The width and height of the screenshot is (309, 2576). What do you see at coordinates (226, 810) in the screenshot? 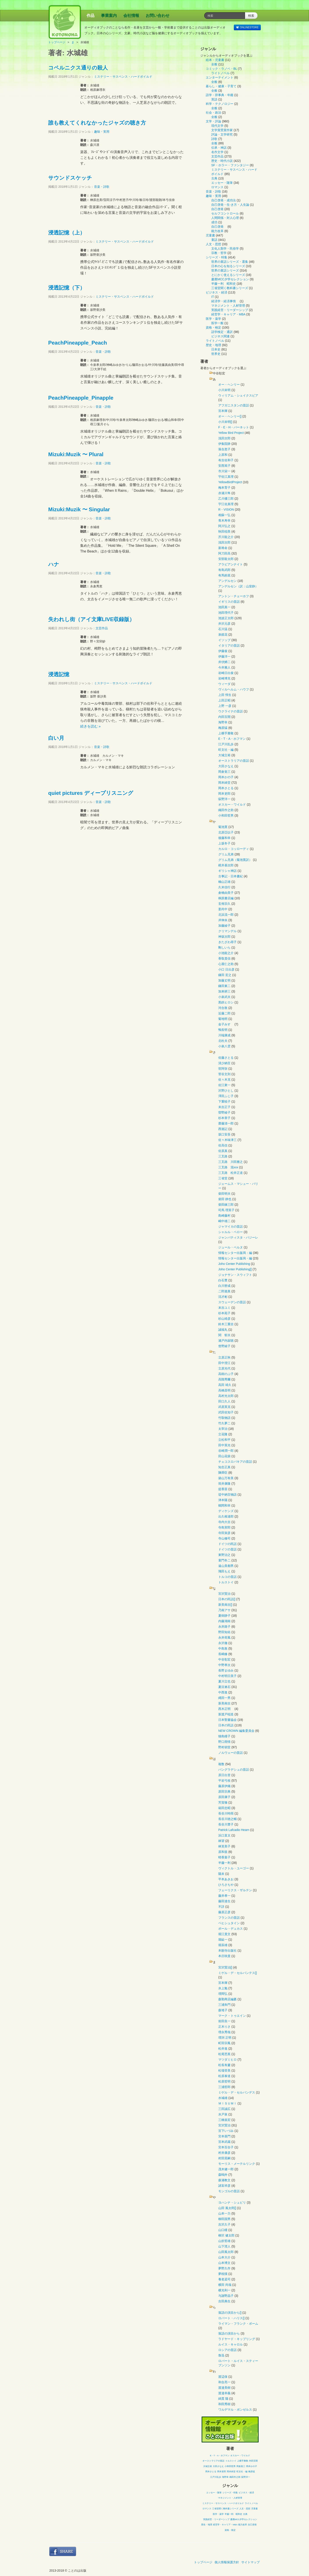
I see `織田作之助` at bounding box center [226, 810].